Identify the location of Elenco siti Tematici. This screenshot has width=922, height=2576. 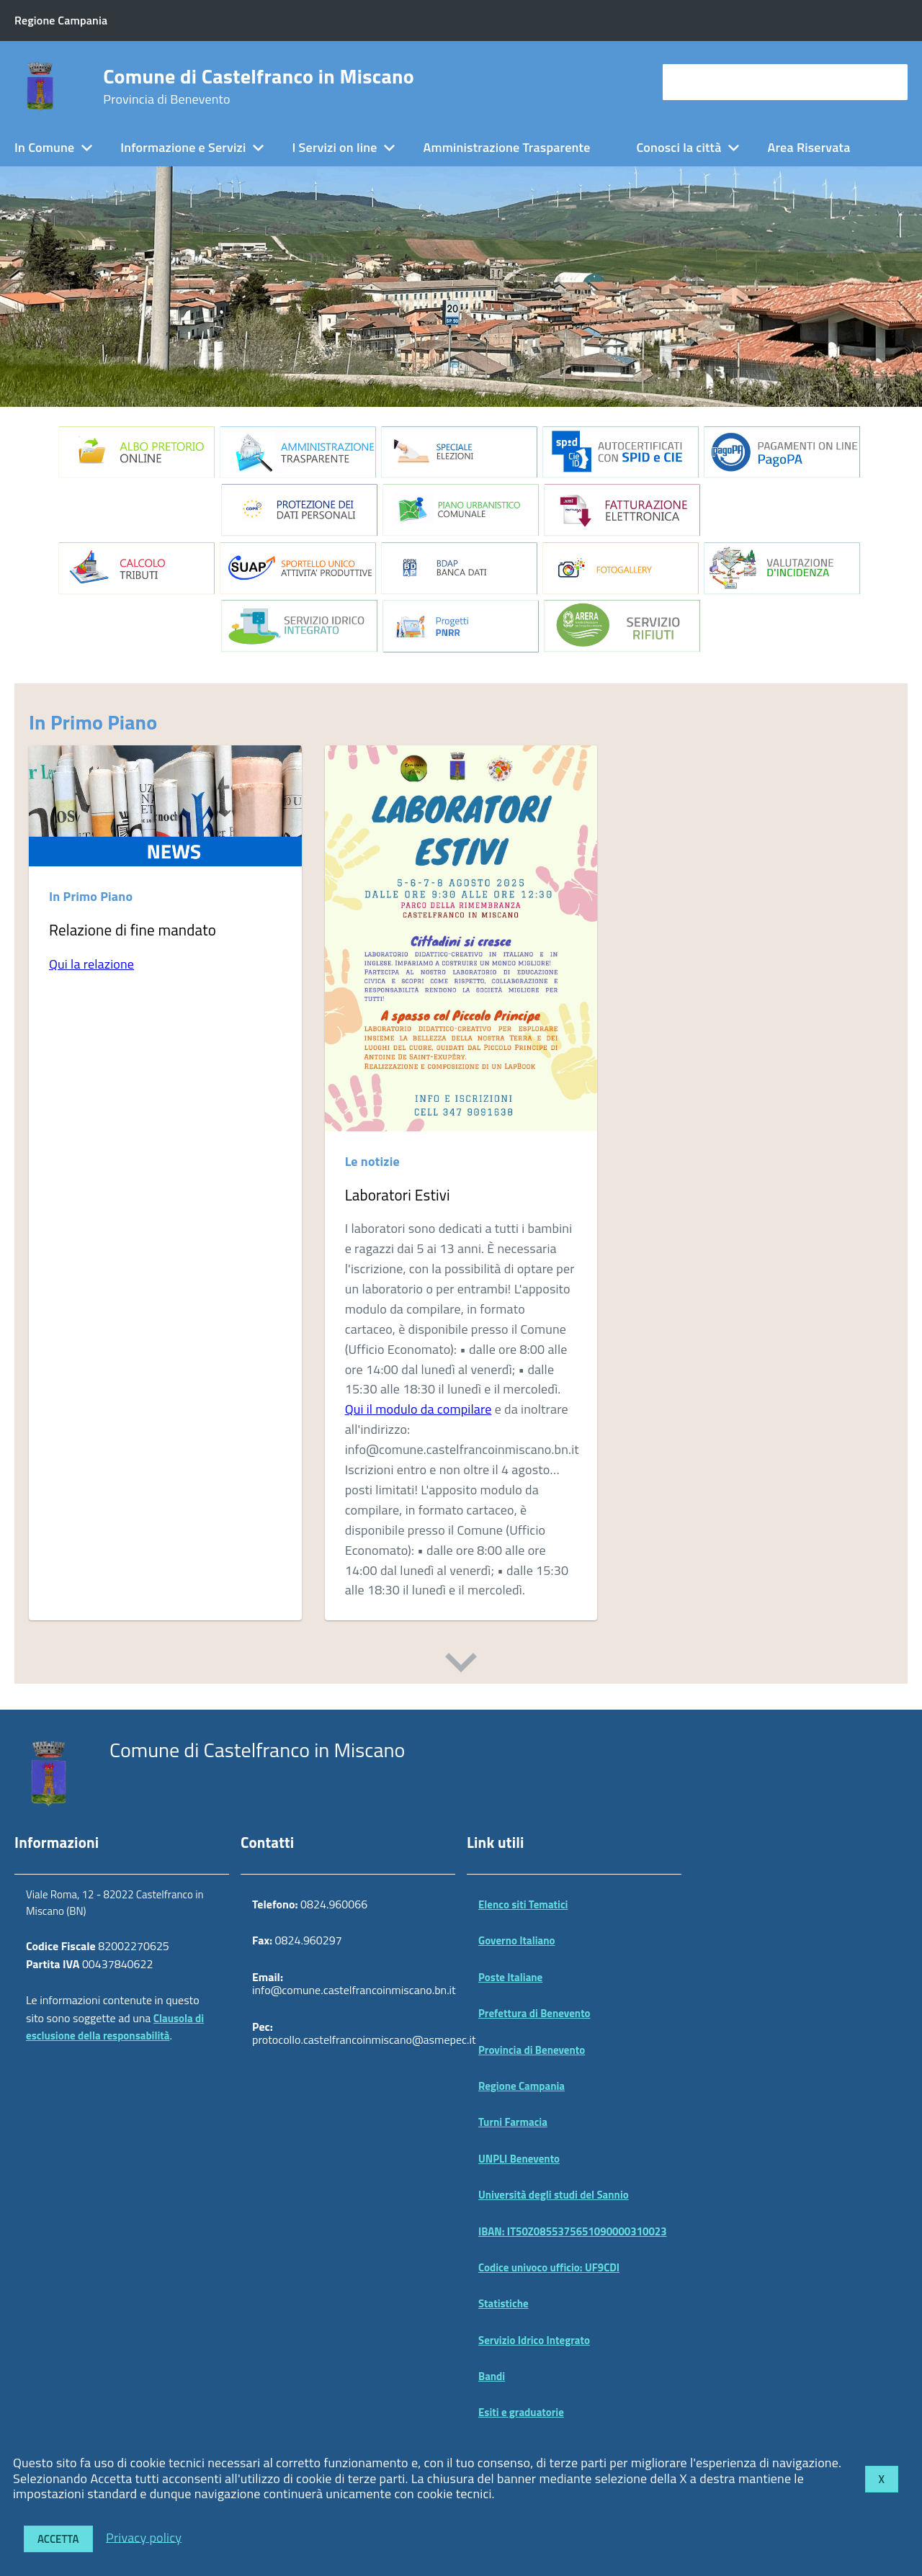
(523, 1904).